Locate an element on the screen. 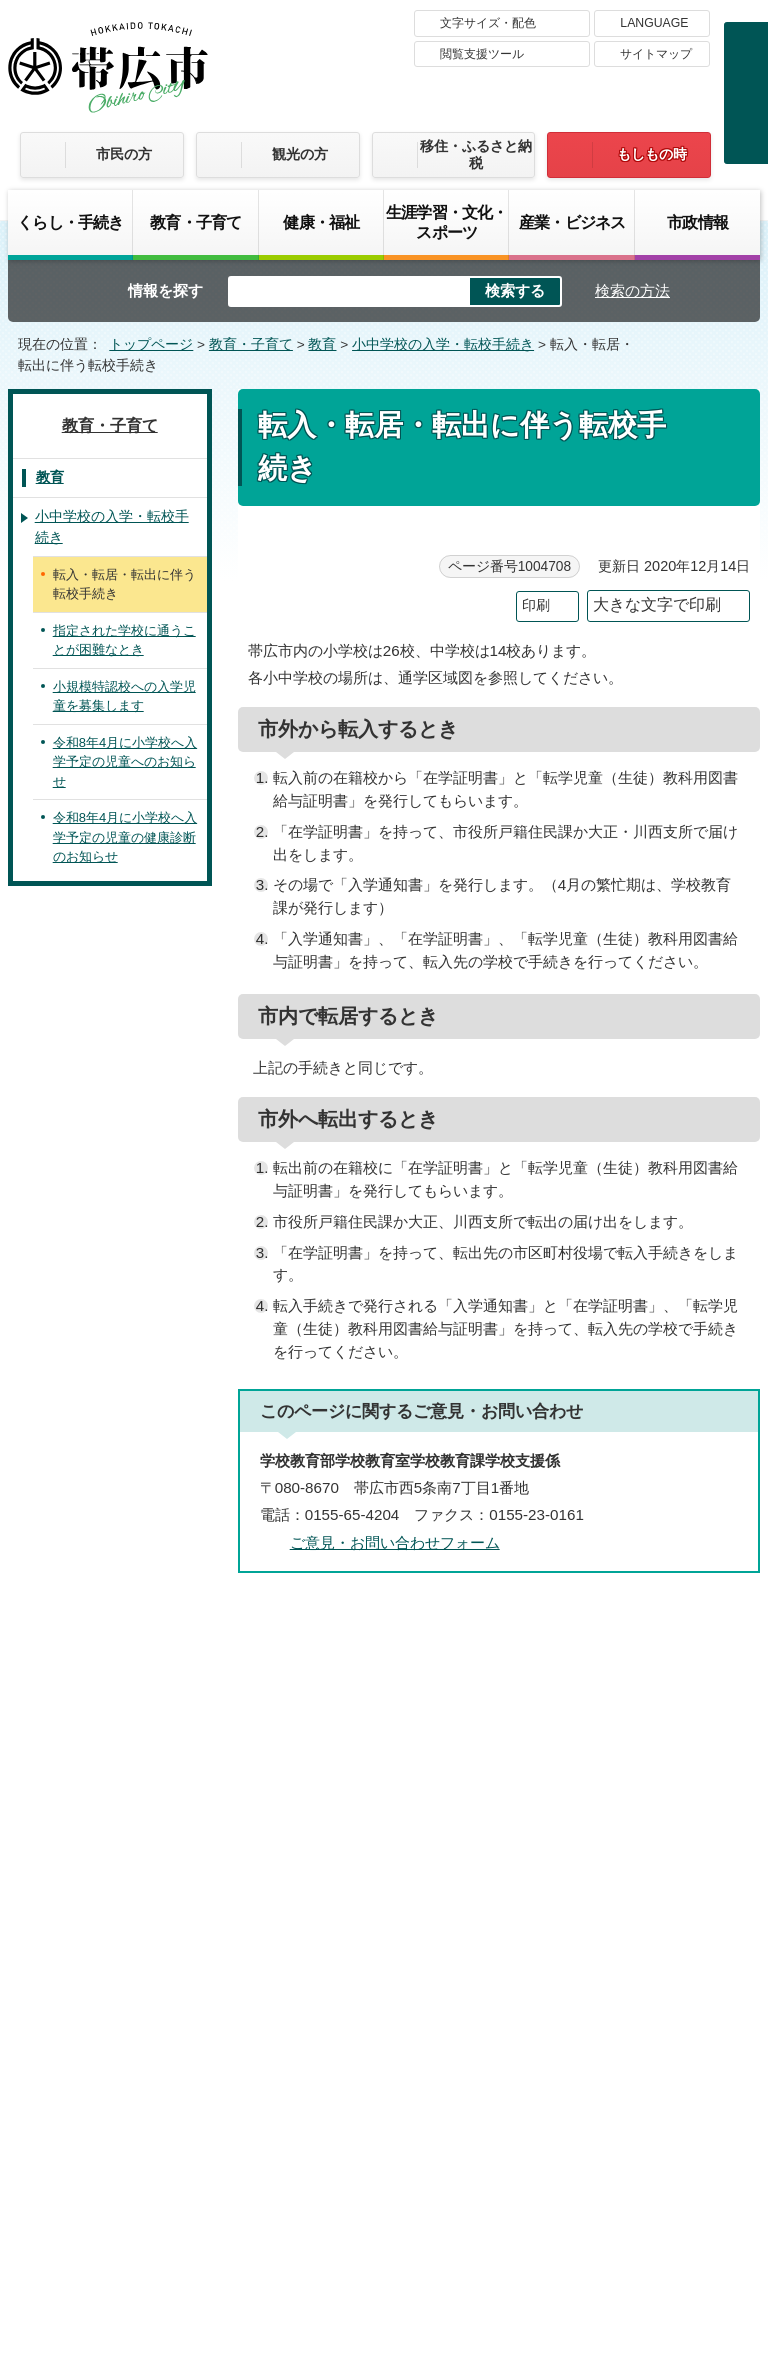 This screenshot has height=2353, width=768. LANGUAGE is located at coordinates (654, 23).